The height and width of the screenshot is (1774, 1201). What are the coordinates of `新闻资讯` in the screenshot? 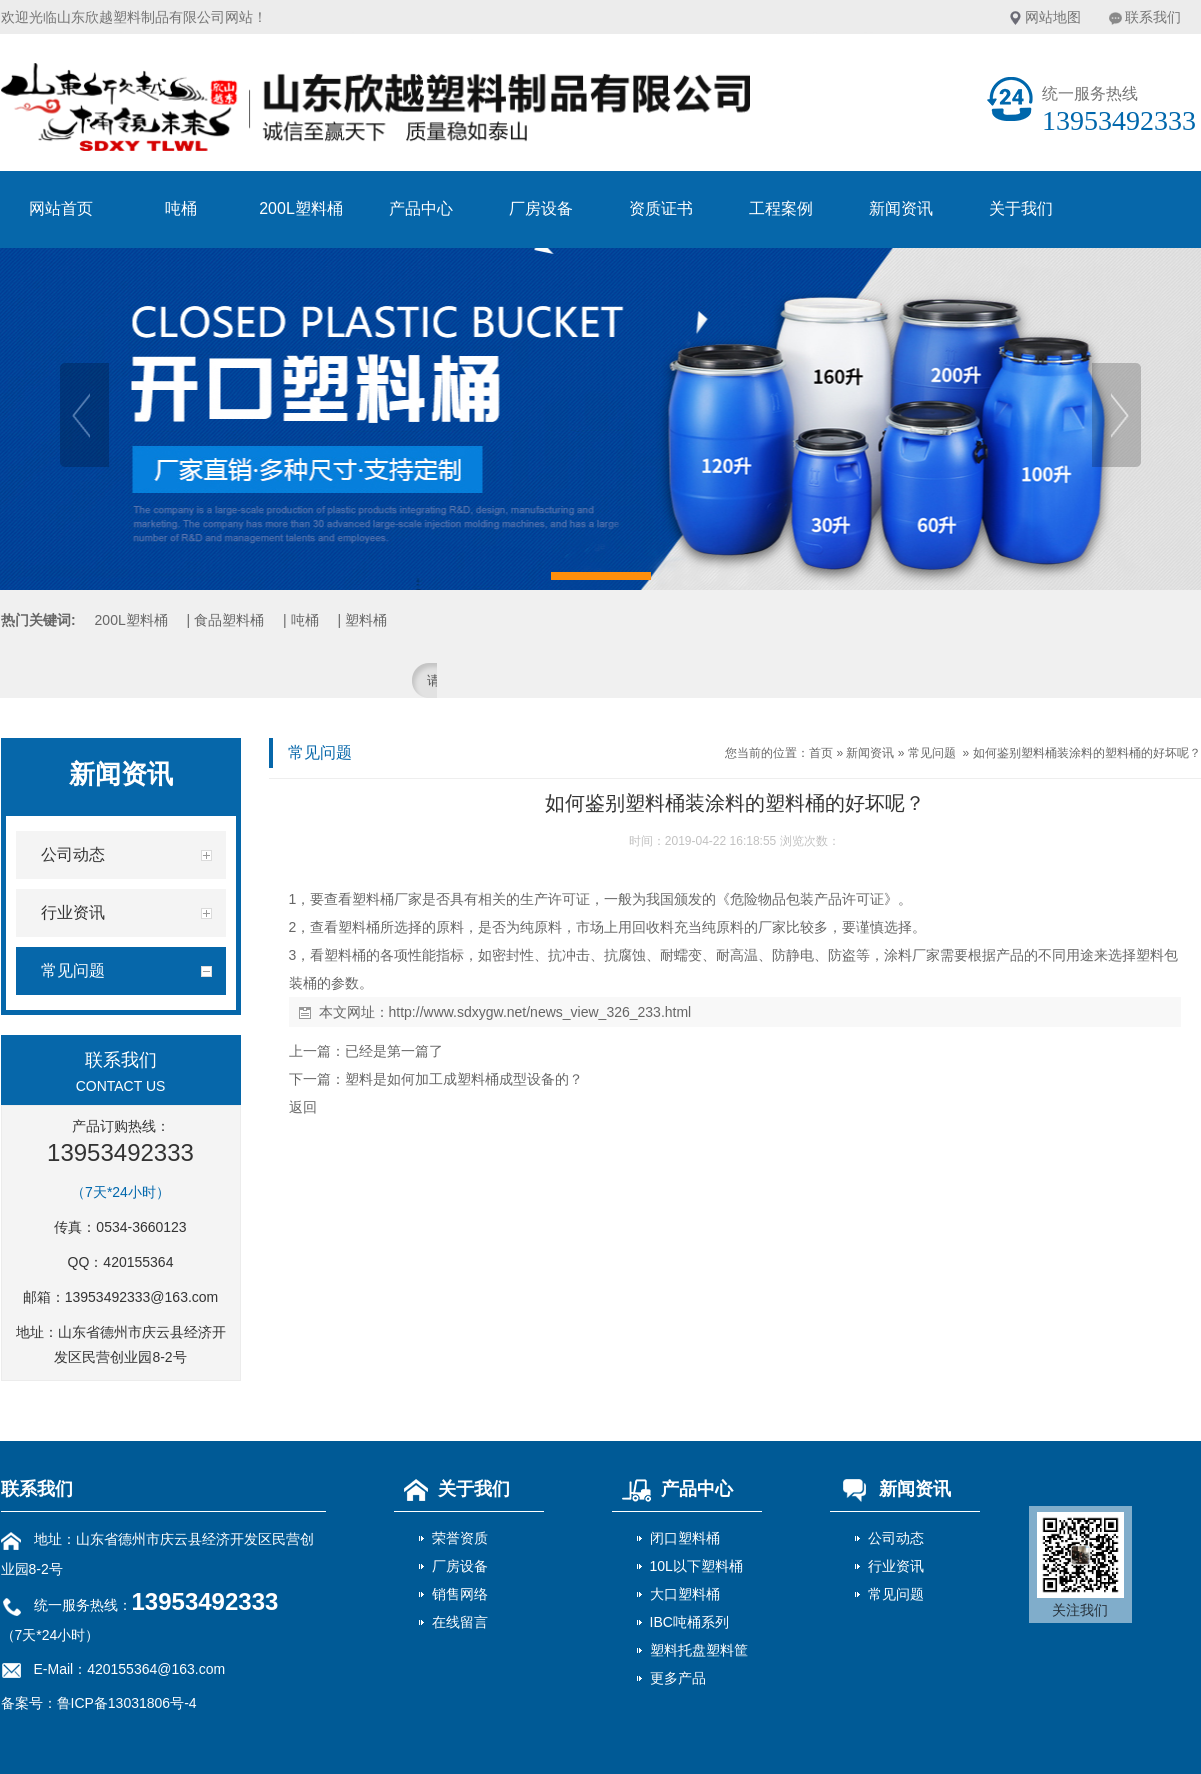 It's located at (901, 208).